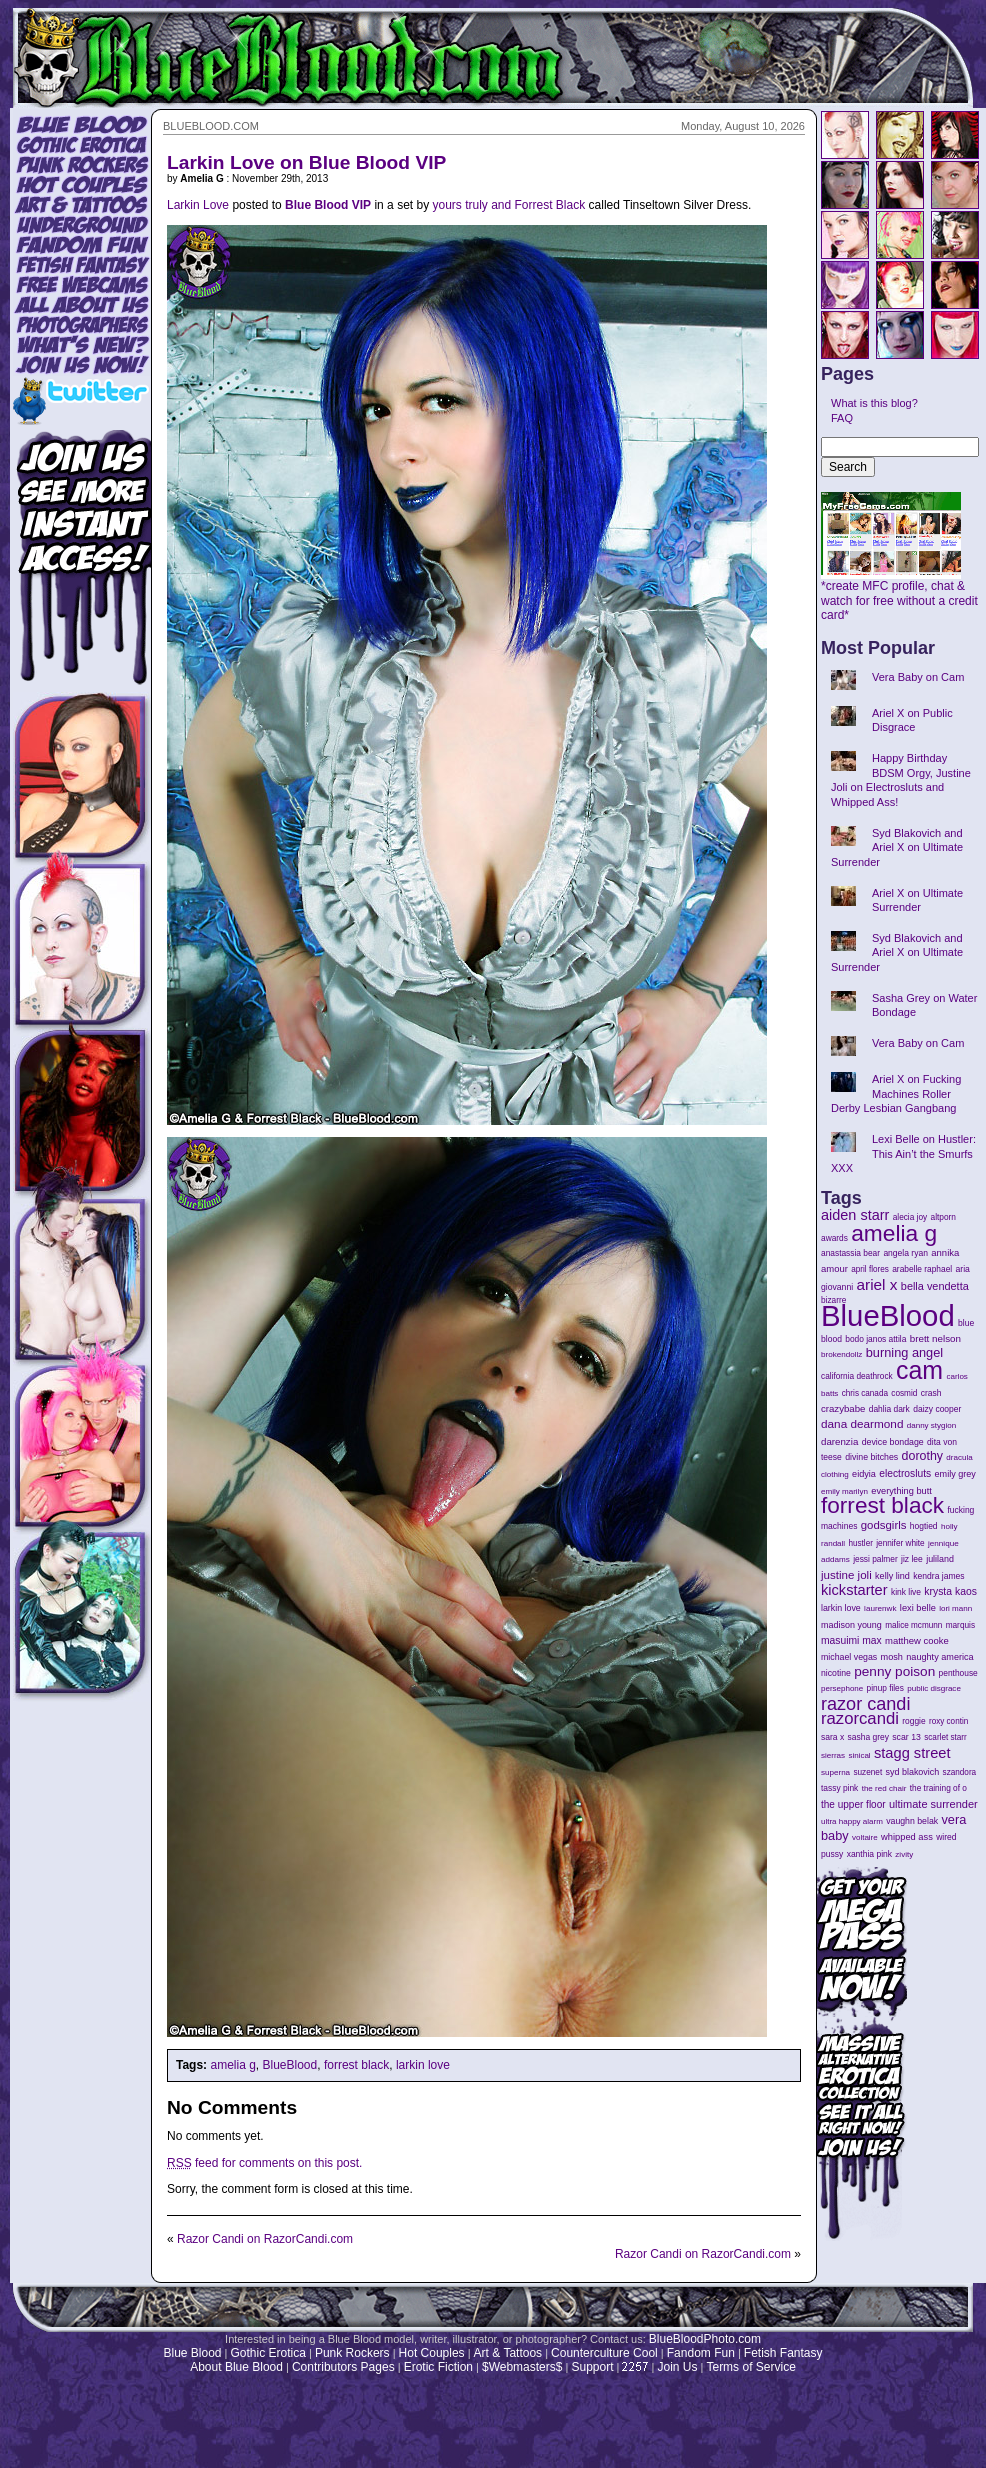 This screenshot has height=2468, width=986. Describe the element at coordinates (508, 2353) in the screenshot. I see `Art & Tattoos` at that location.